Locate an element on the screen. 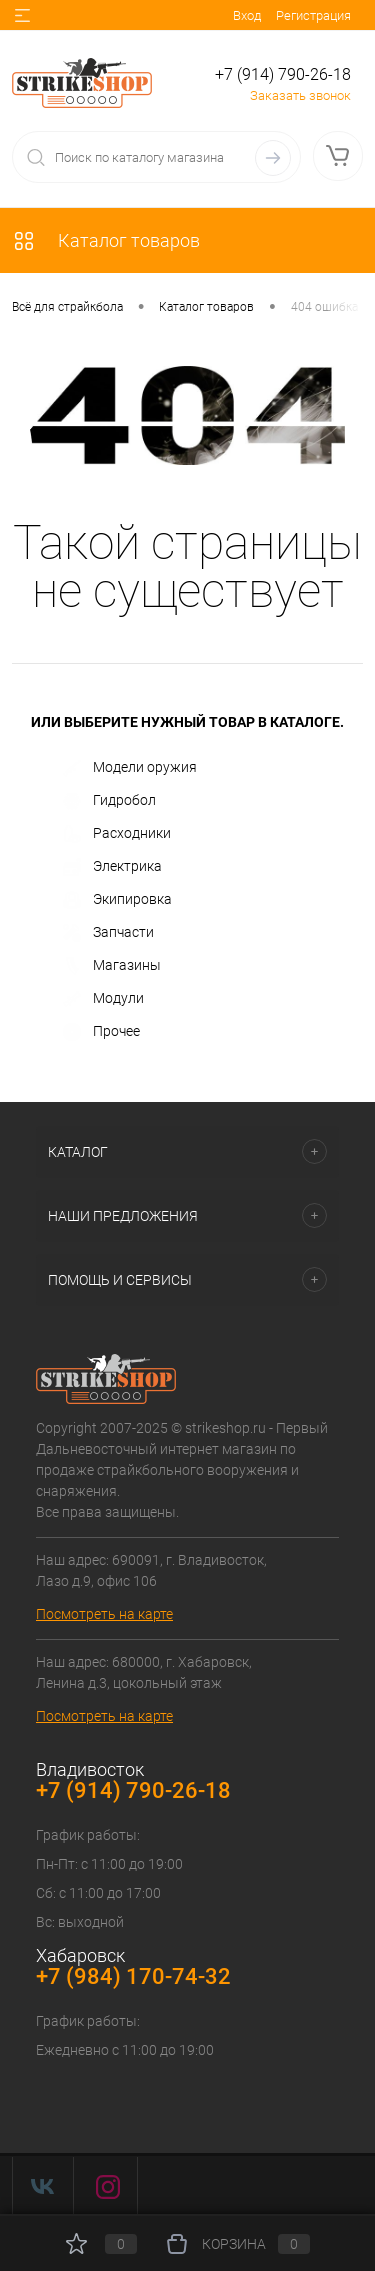  Запчасти is located at coordinates (108, 933).